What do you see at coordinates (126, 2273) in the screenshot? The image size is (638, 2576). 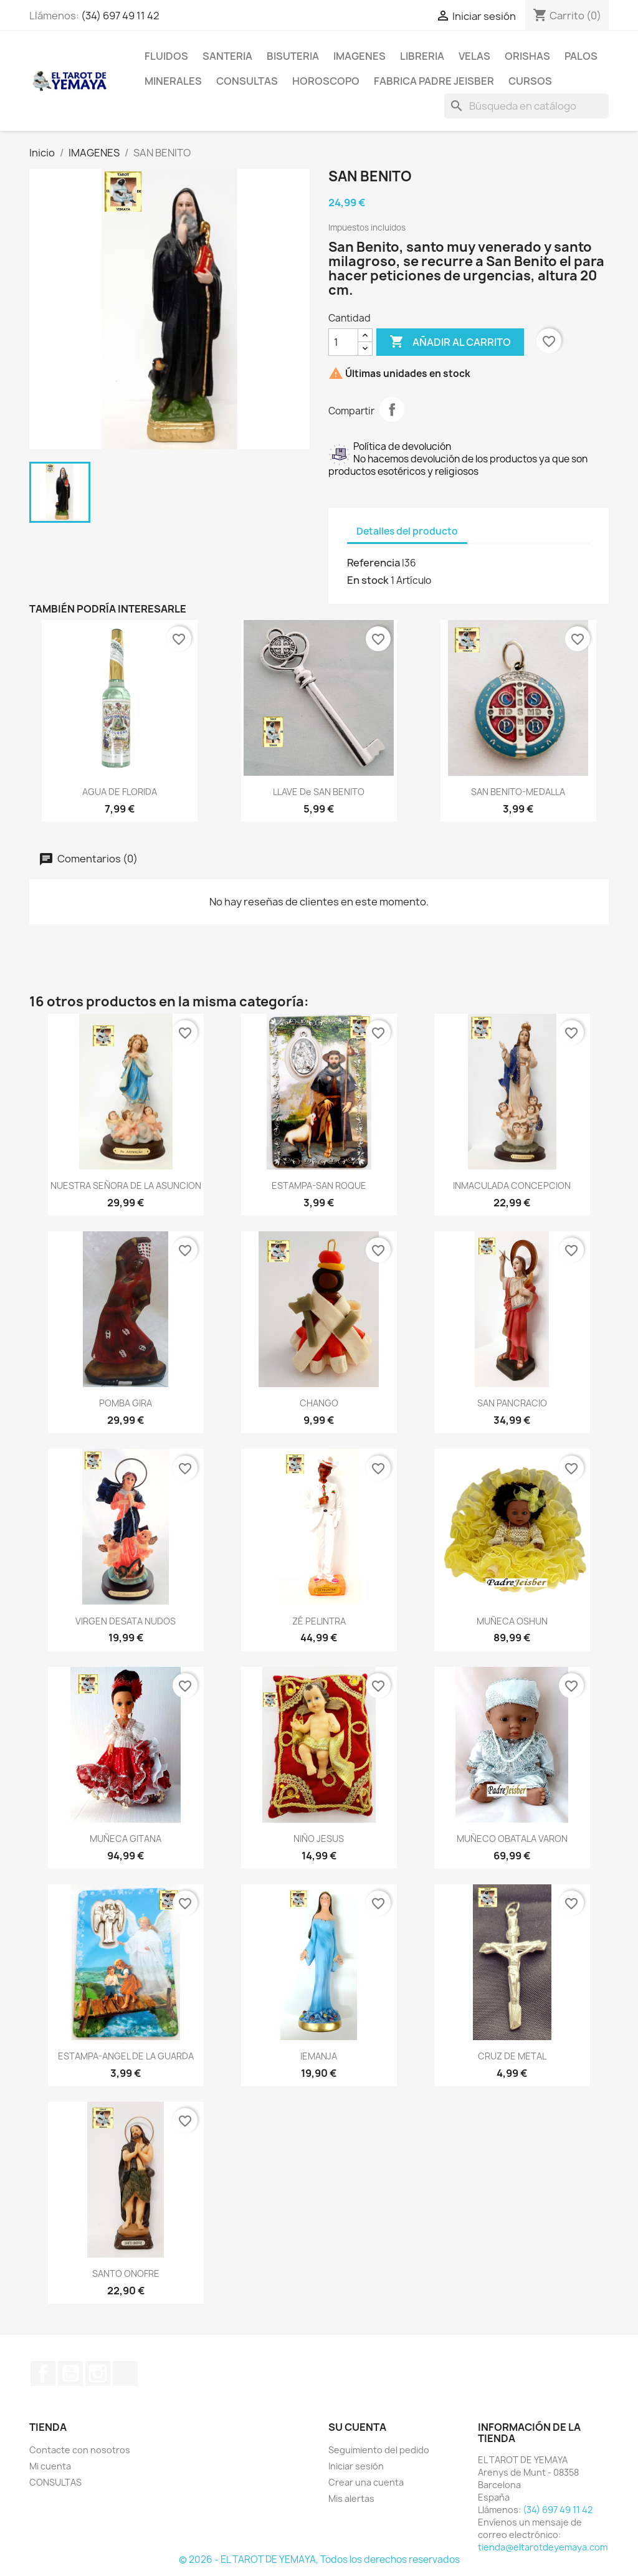 I see `SANTO ONOFRE` at bounding box center [126, 2273].